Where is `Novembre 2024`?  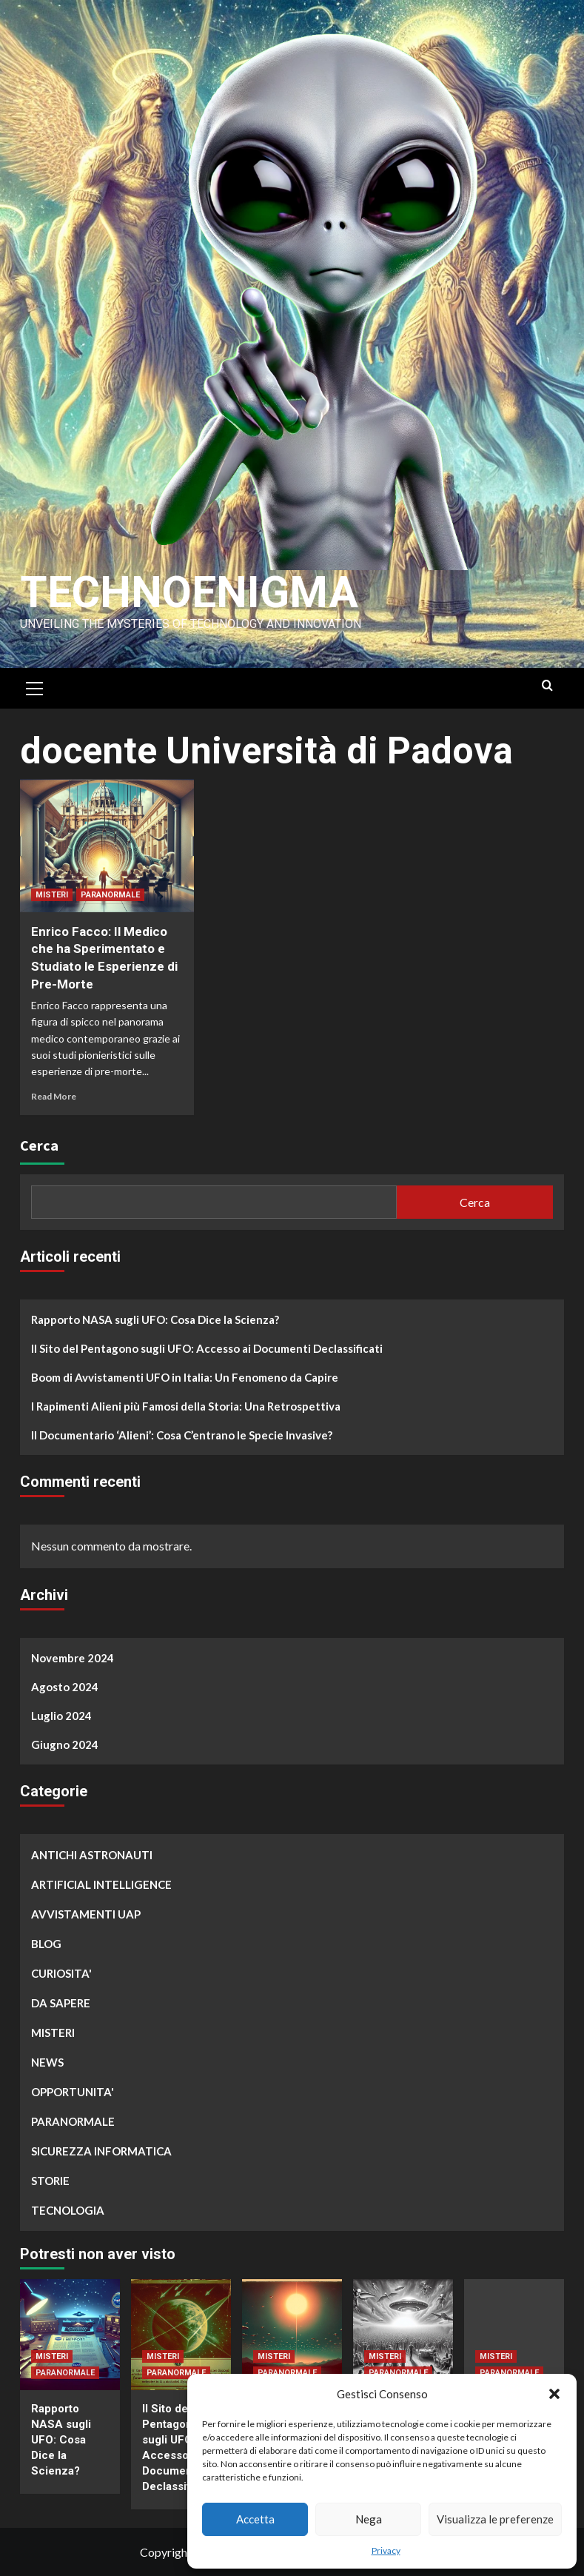
Novembre 2024 is located at coordinates (72, 1658).